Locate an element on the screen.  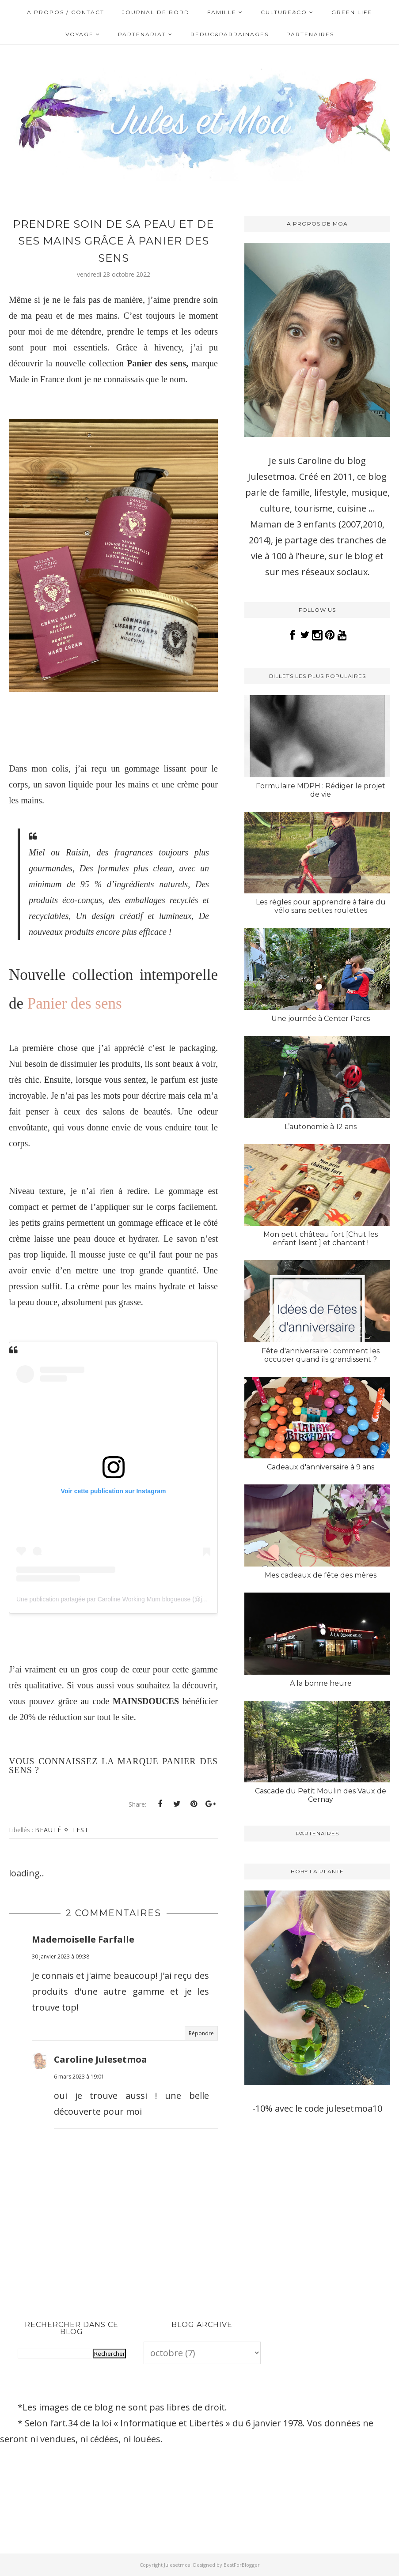
Fête d'anniversaire : comment les occuper quand ils grandissent ? is located at coordinates (321, 1355).